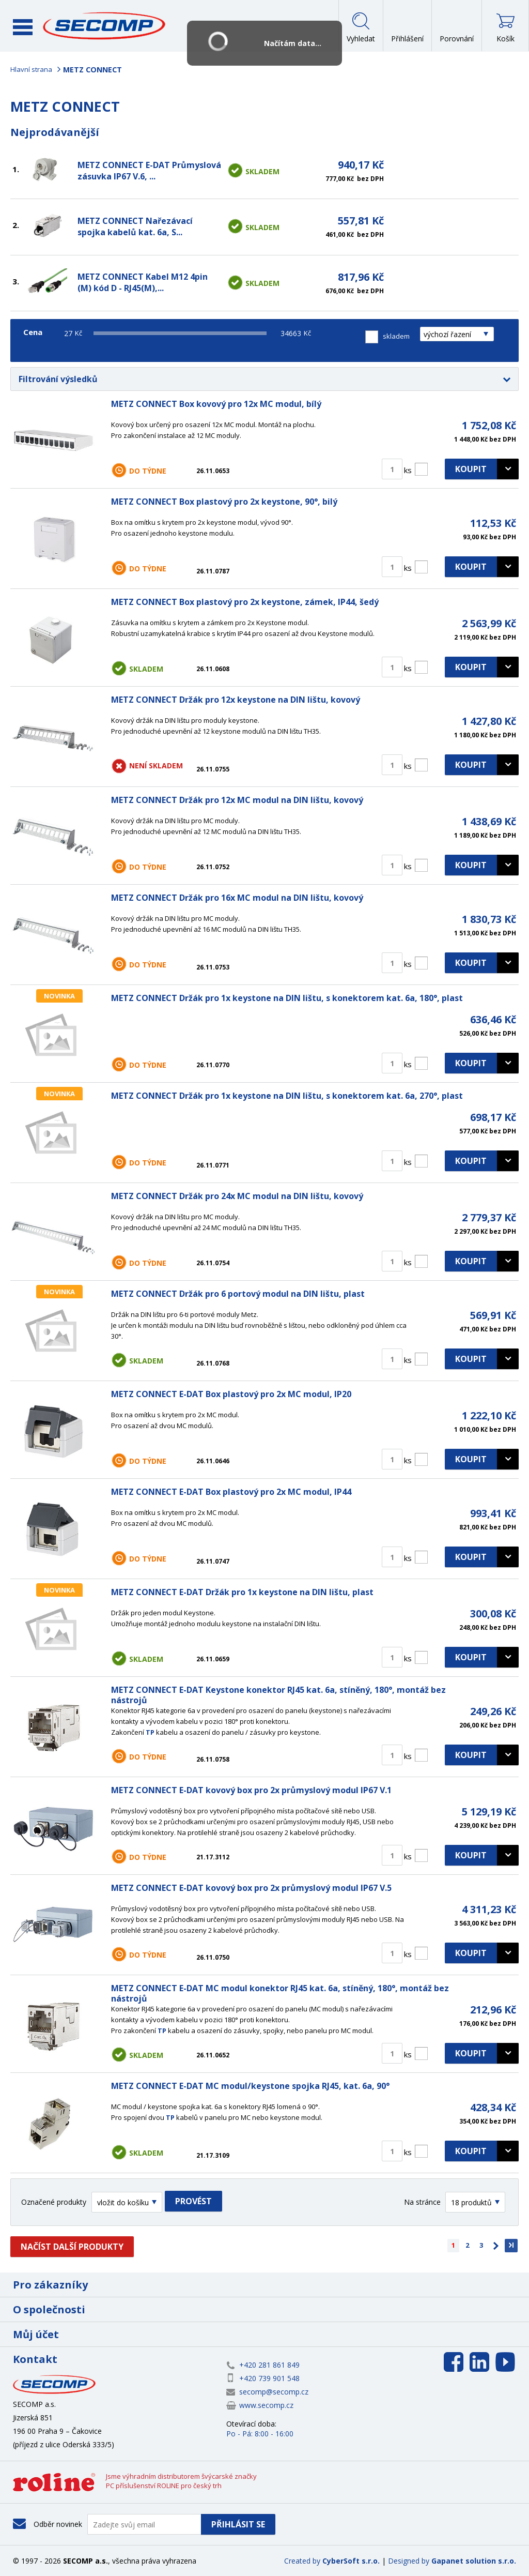 This screenshot has width=529, height=2576. Describe the element at coordinates (216, 404) in the screenshot. I see `METZ CONNECT Box kovový pro 12x MC modul, bílý` at that location.